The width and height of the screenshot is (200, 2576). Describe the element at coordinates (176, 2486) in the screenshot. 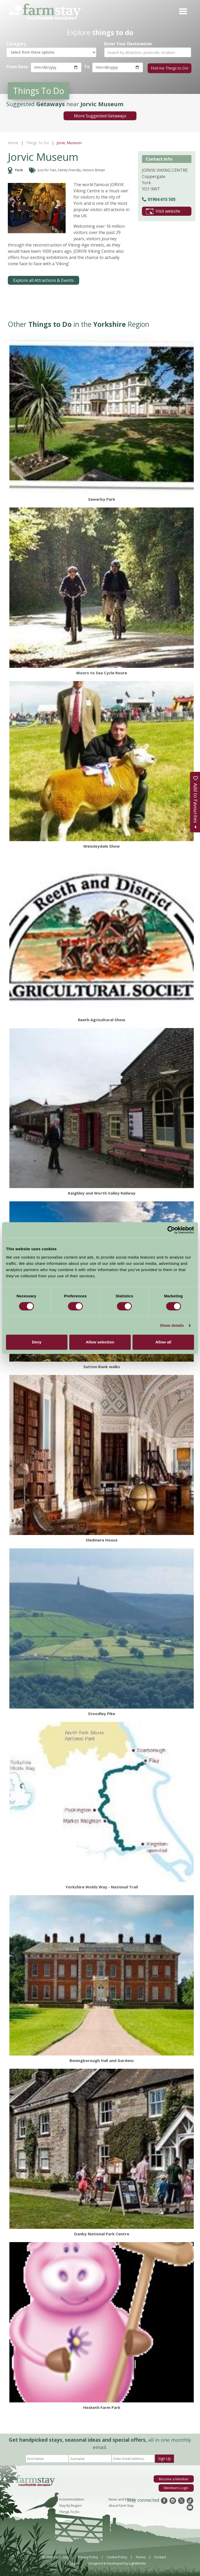

I see `Members Login` at that location.